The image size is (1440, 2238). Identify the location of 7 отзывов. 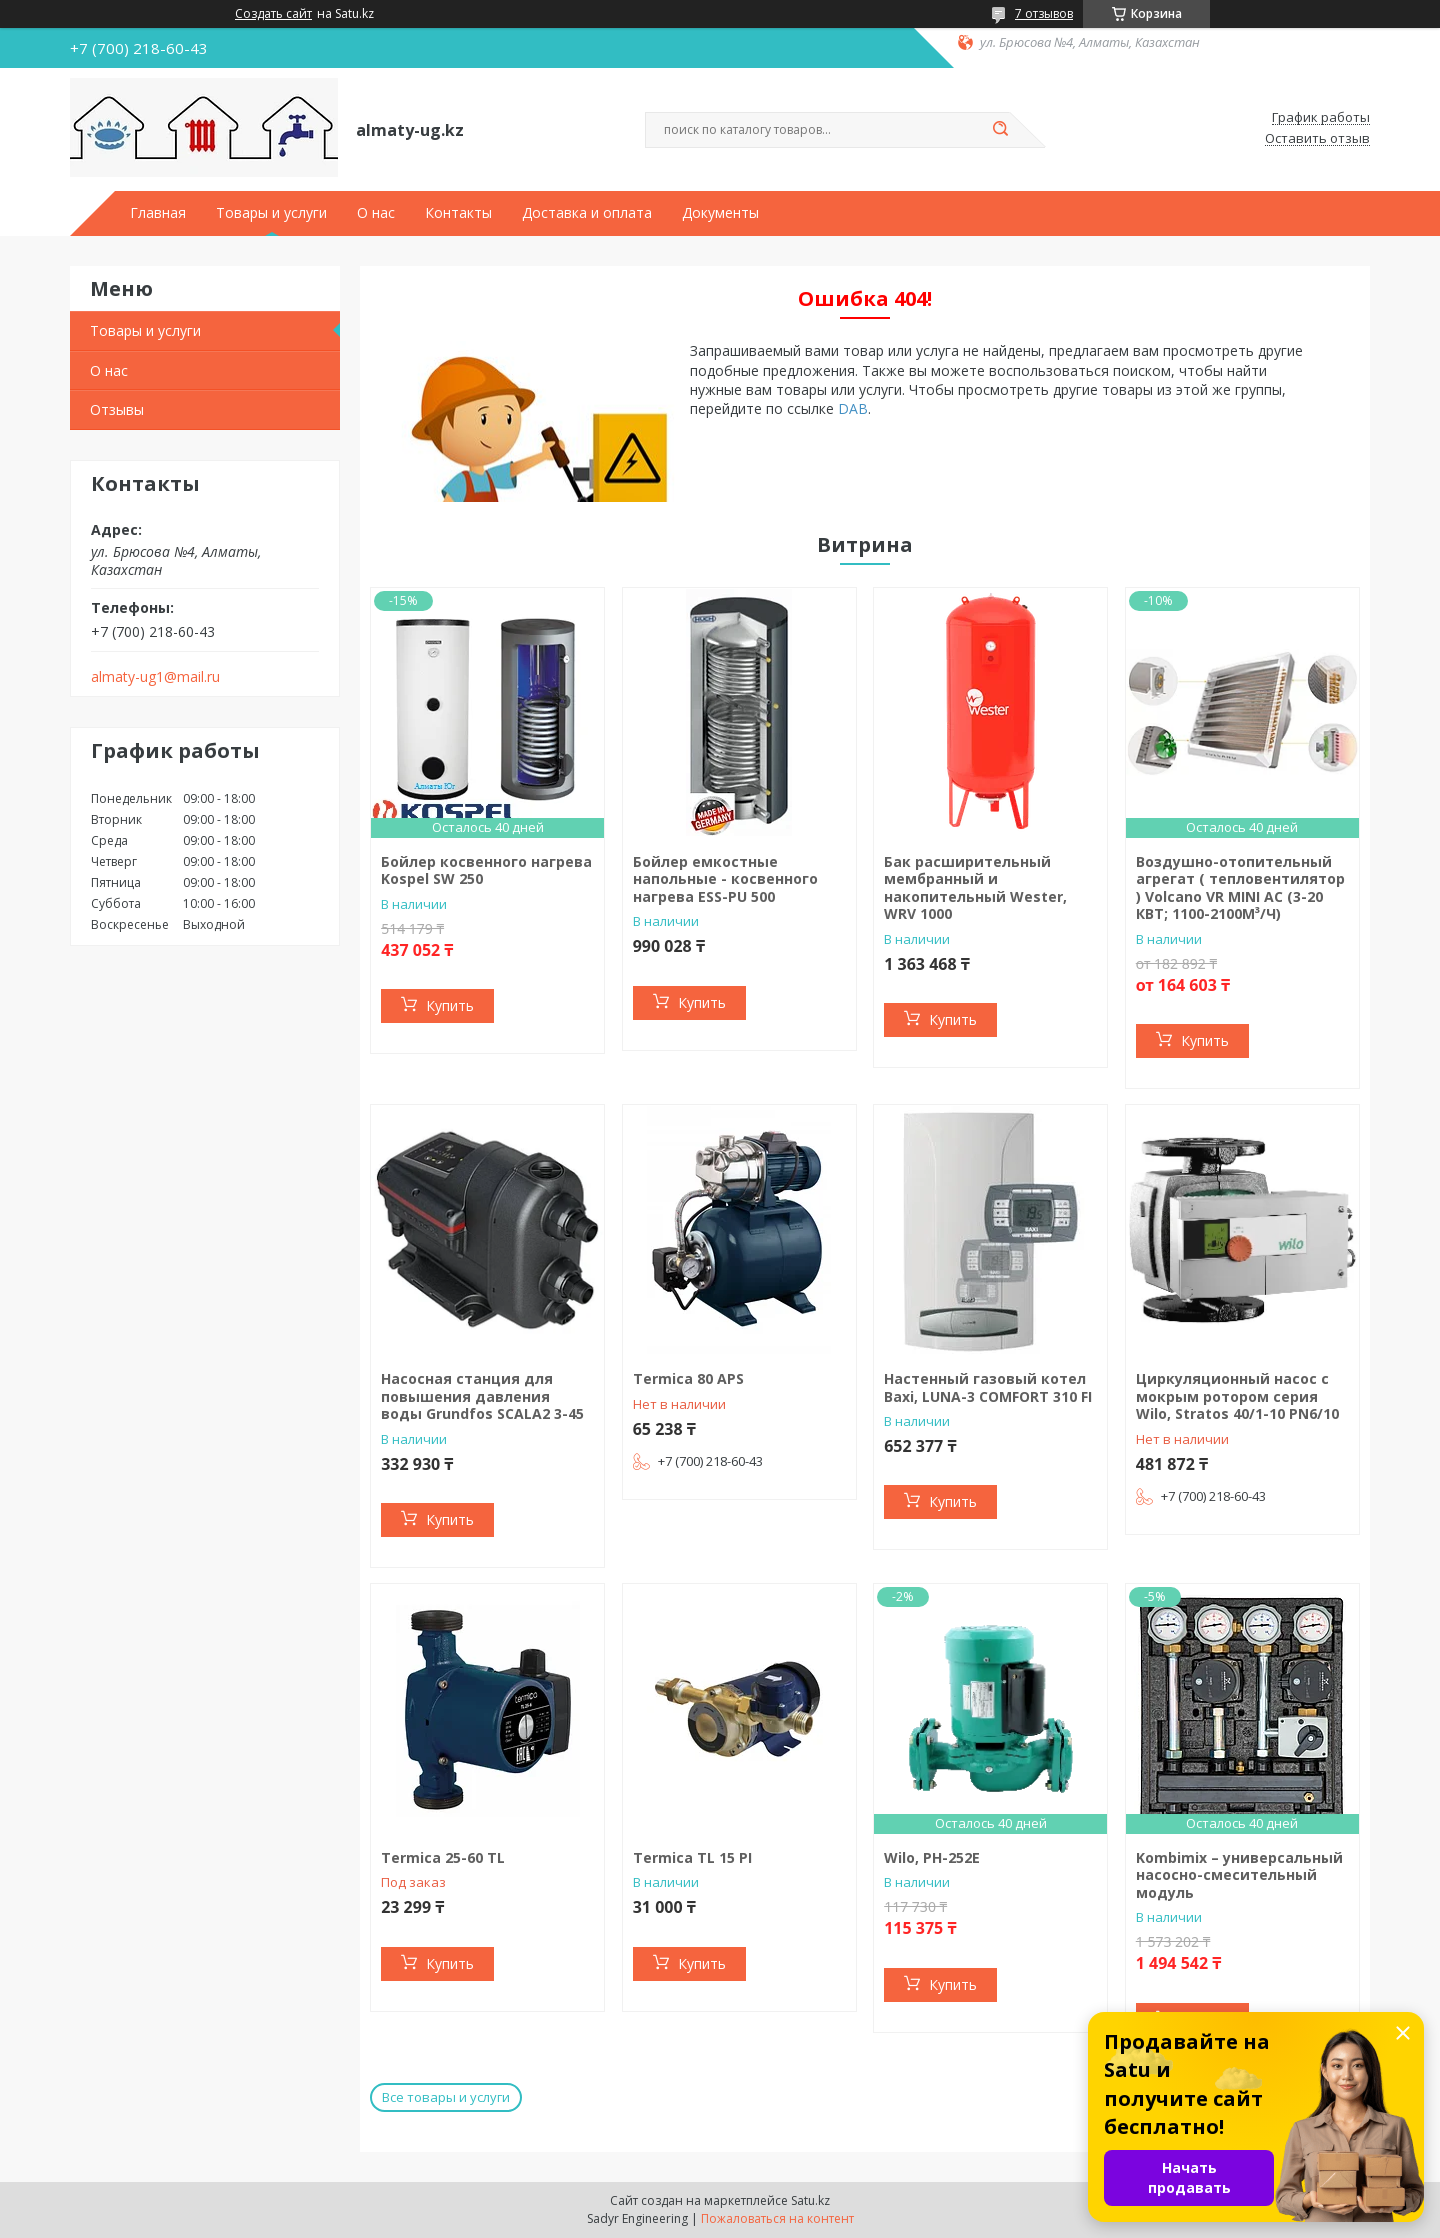
(1044, 13).